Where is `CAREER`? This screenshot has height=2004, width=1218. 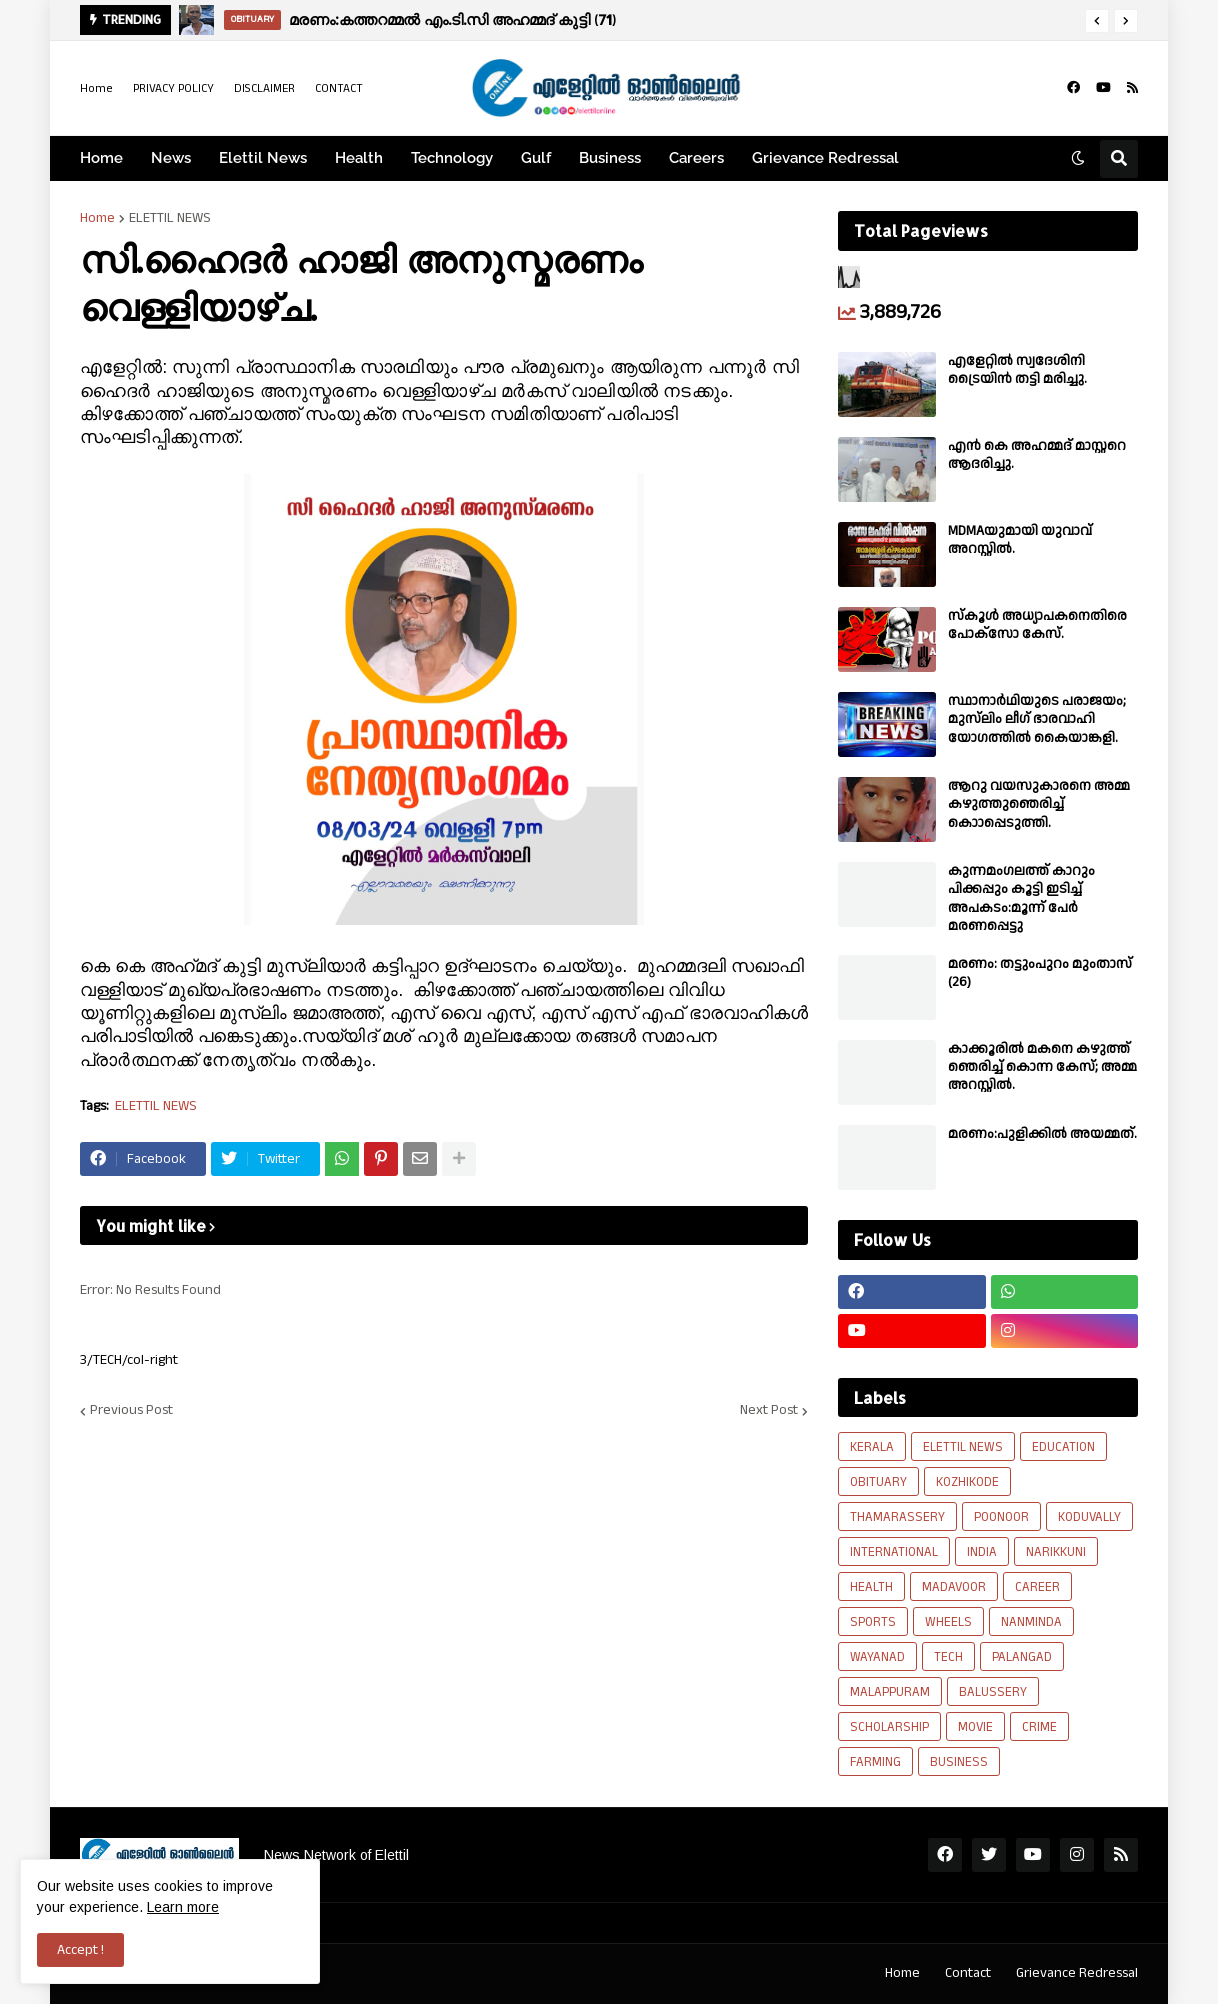
CAREER is located at coordinates (1037, 1587).